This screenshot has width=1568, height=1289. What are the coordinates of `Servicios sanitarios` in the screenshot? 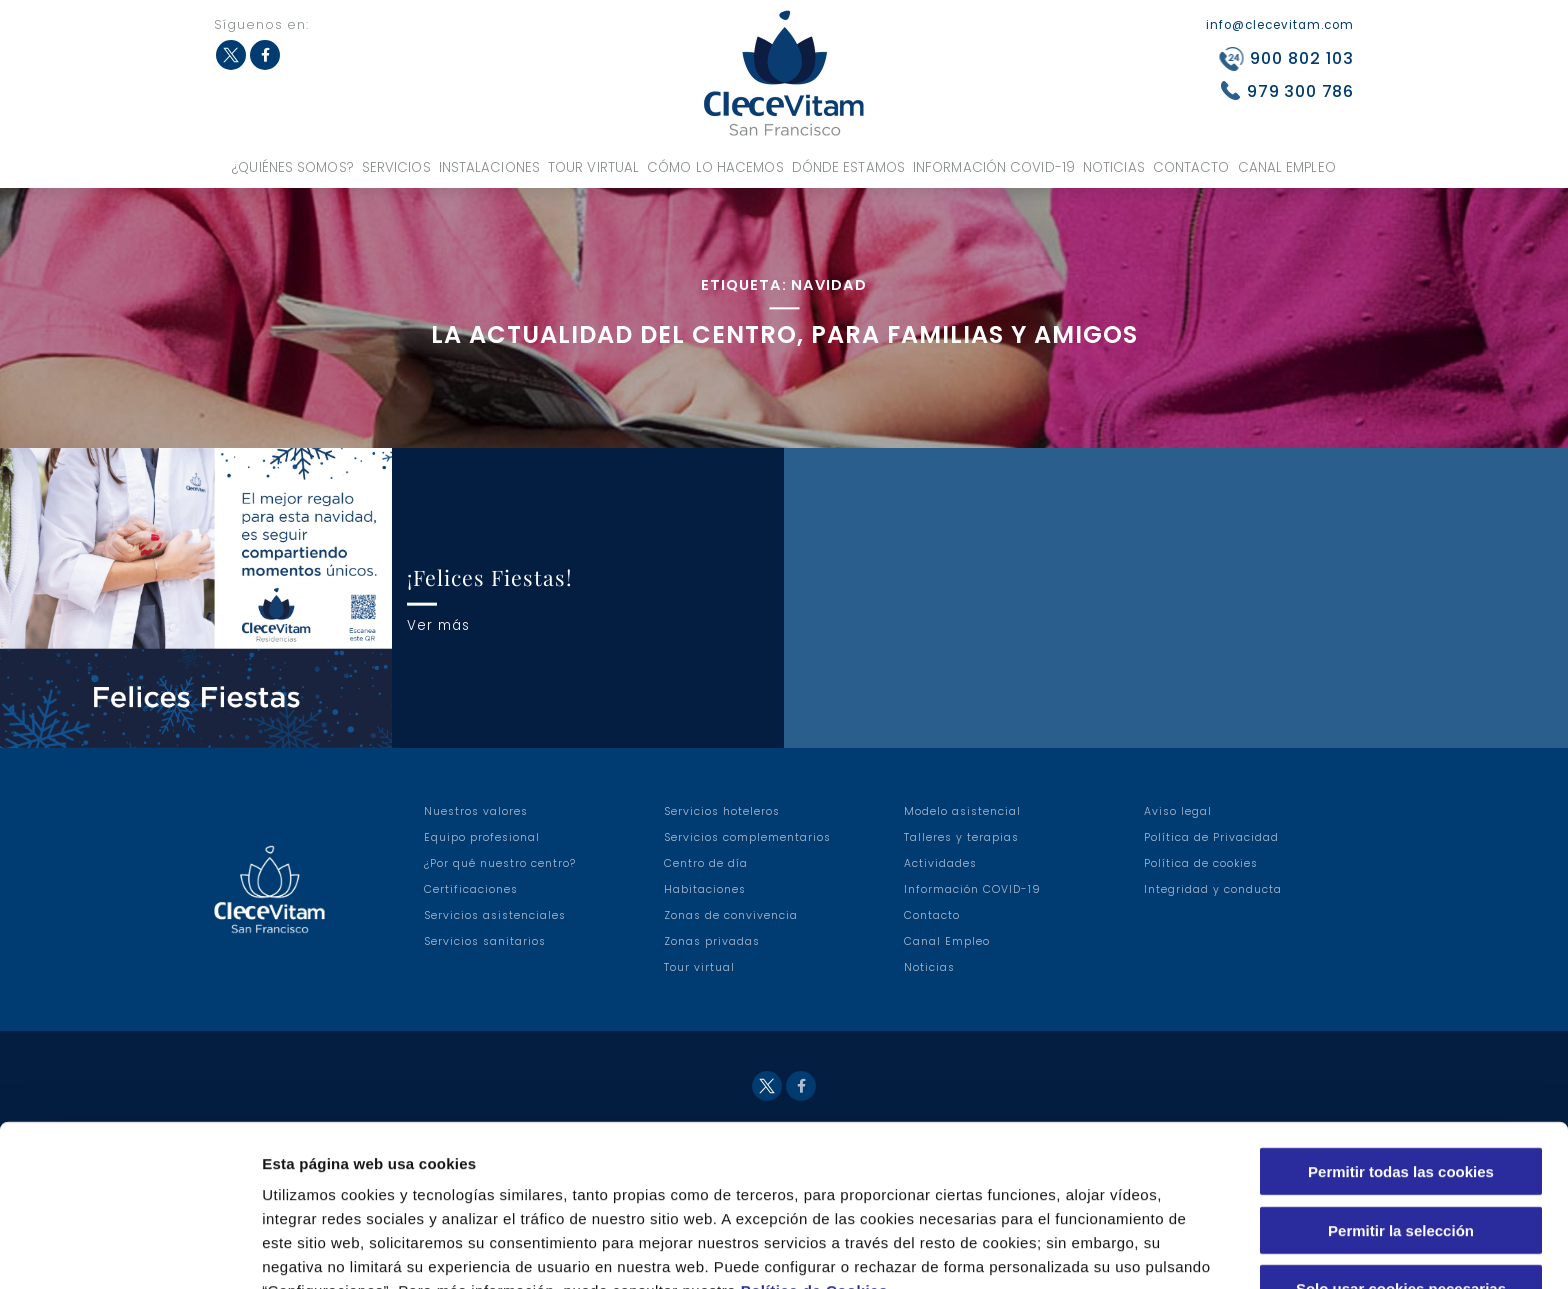 It's located at (485, 941).